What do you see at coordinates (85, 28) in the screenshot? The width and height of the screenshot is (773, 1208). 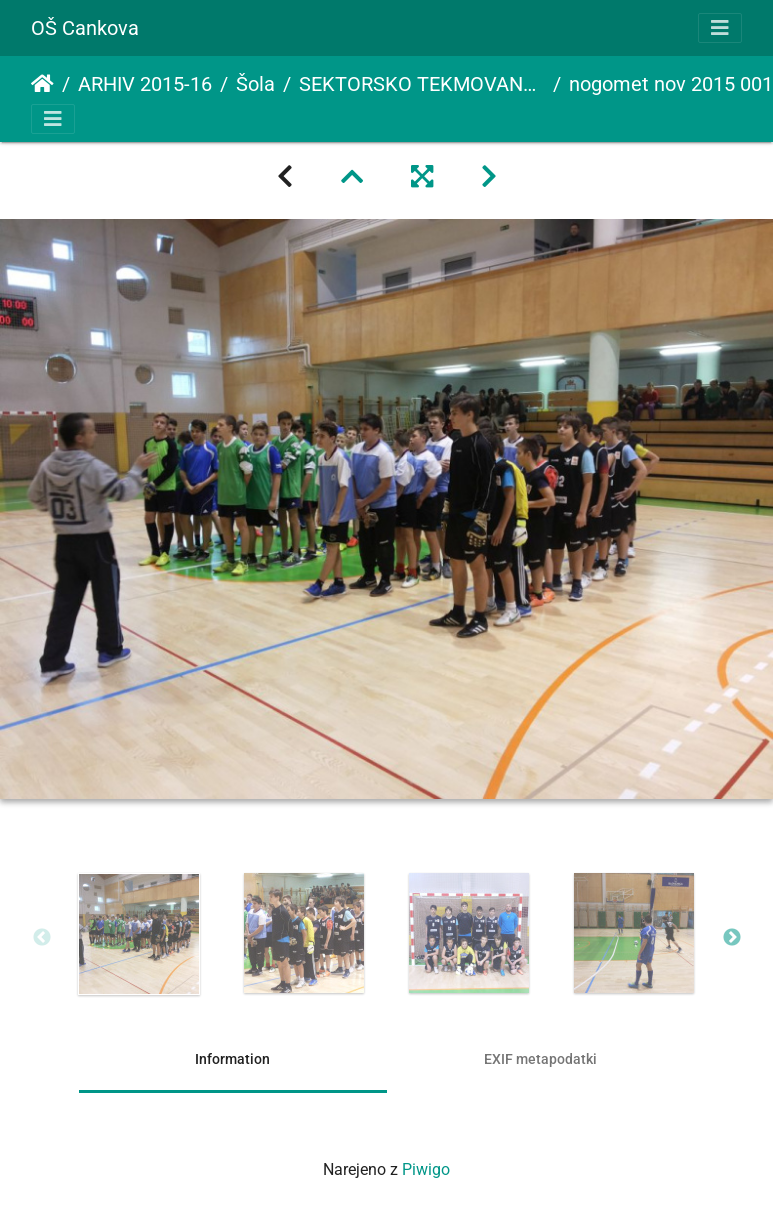 I see `OŠ Cankova` at bounding box center [85, 28].